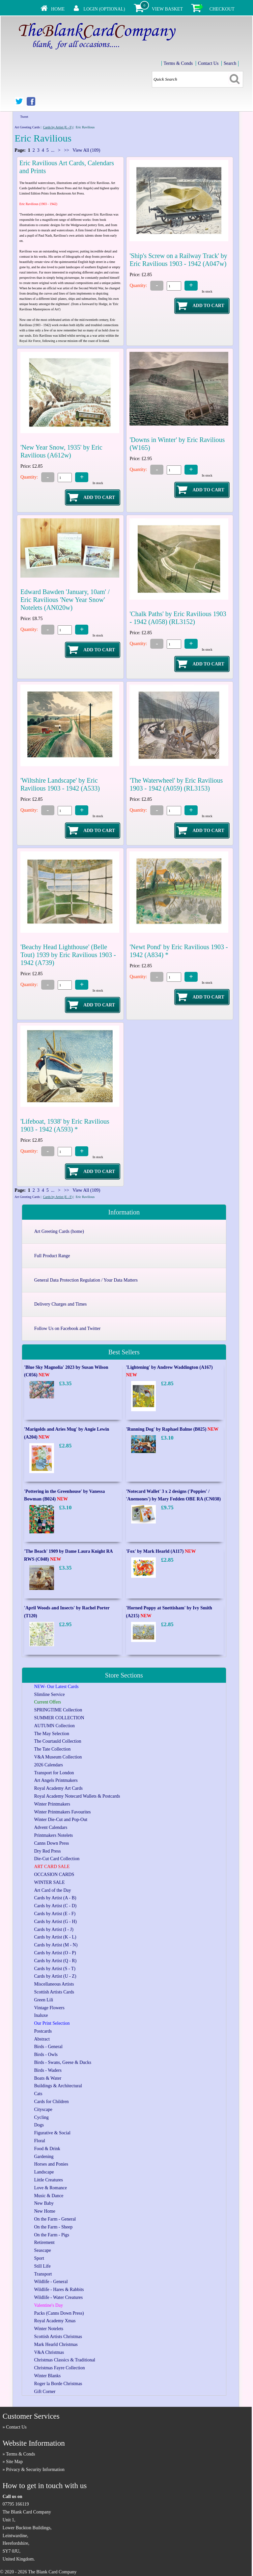 The image size is (253, 2576). I want to click on Art Greeting Cards (home), so click(59, 1231).